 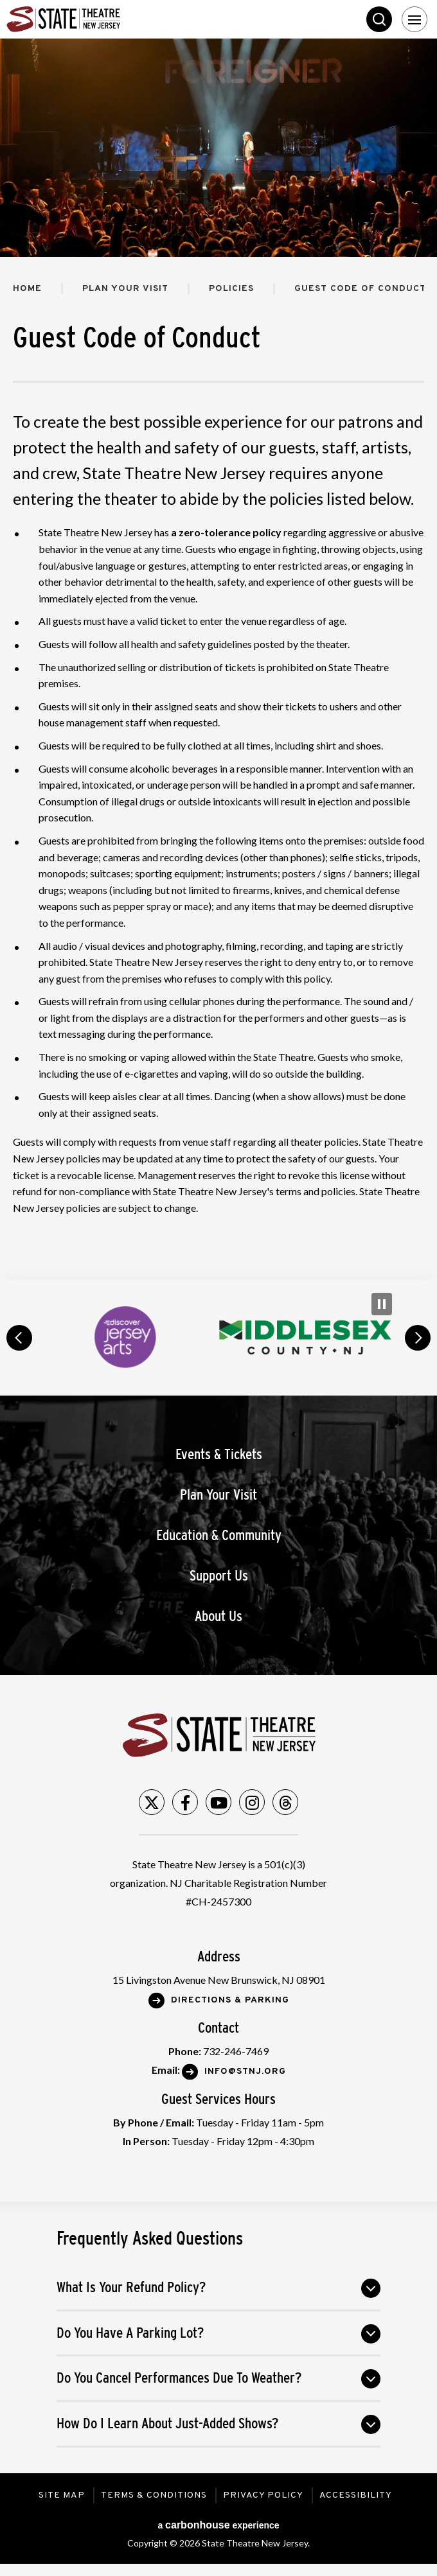 What do you see at coordinates (27, 288) in the screenshot?
I see `Home` at bounding box center [27, 288].